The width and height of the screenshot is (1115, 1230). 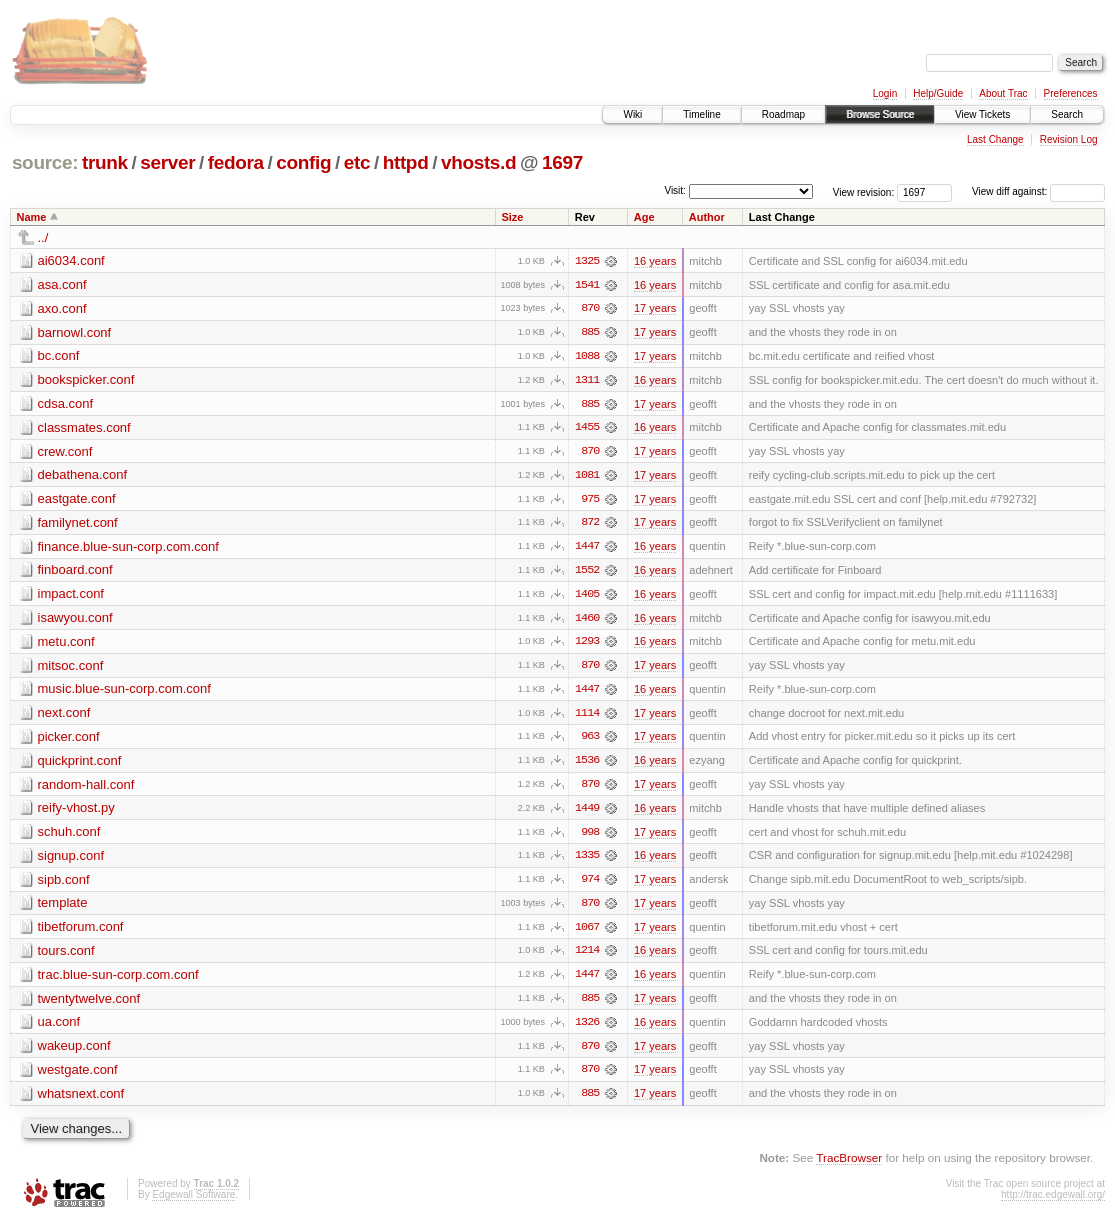 What do you see at coordinates (75, 572) in the screenshot?
I see `finboard.conf` at bounding box center [75, 572].